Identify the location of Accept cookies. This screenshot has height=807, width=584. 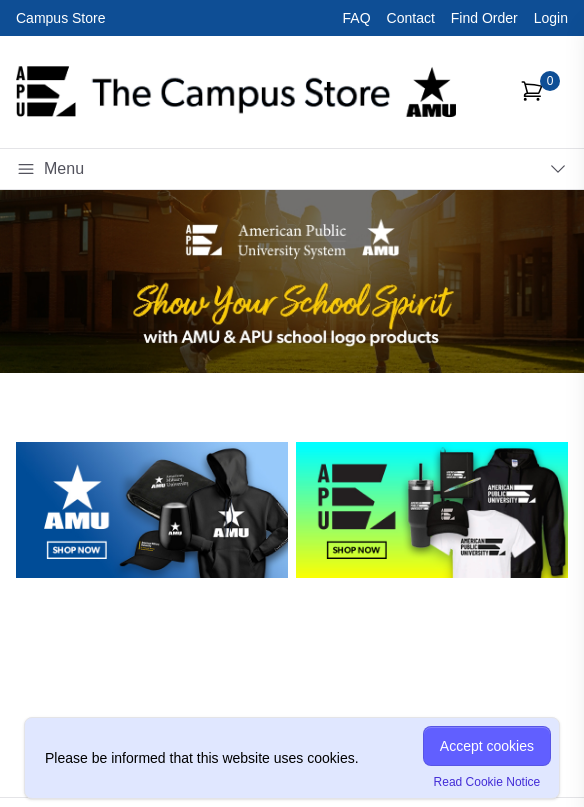
(487, 746).